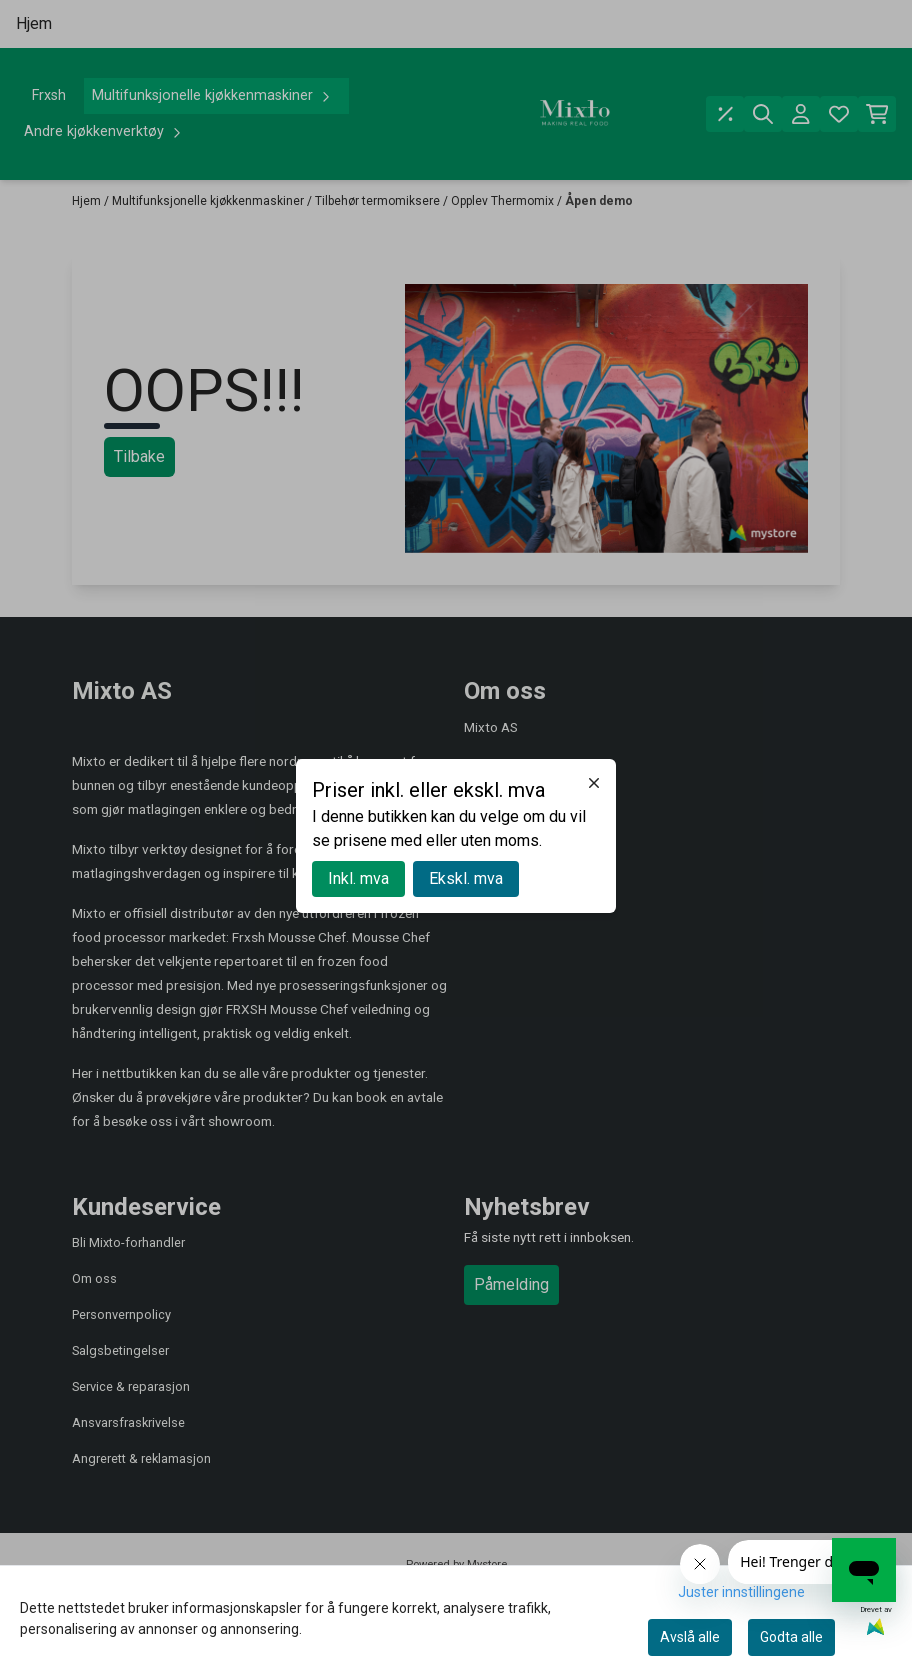 This screenshot has height=1672, width=912. I want to click on Inkl. mva, so click(358, 878).